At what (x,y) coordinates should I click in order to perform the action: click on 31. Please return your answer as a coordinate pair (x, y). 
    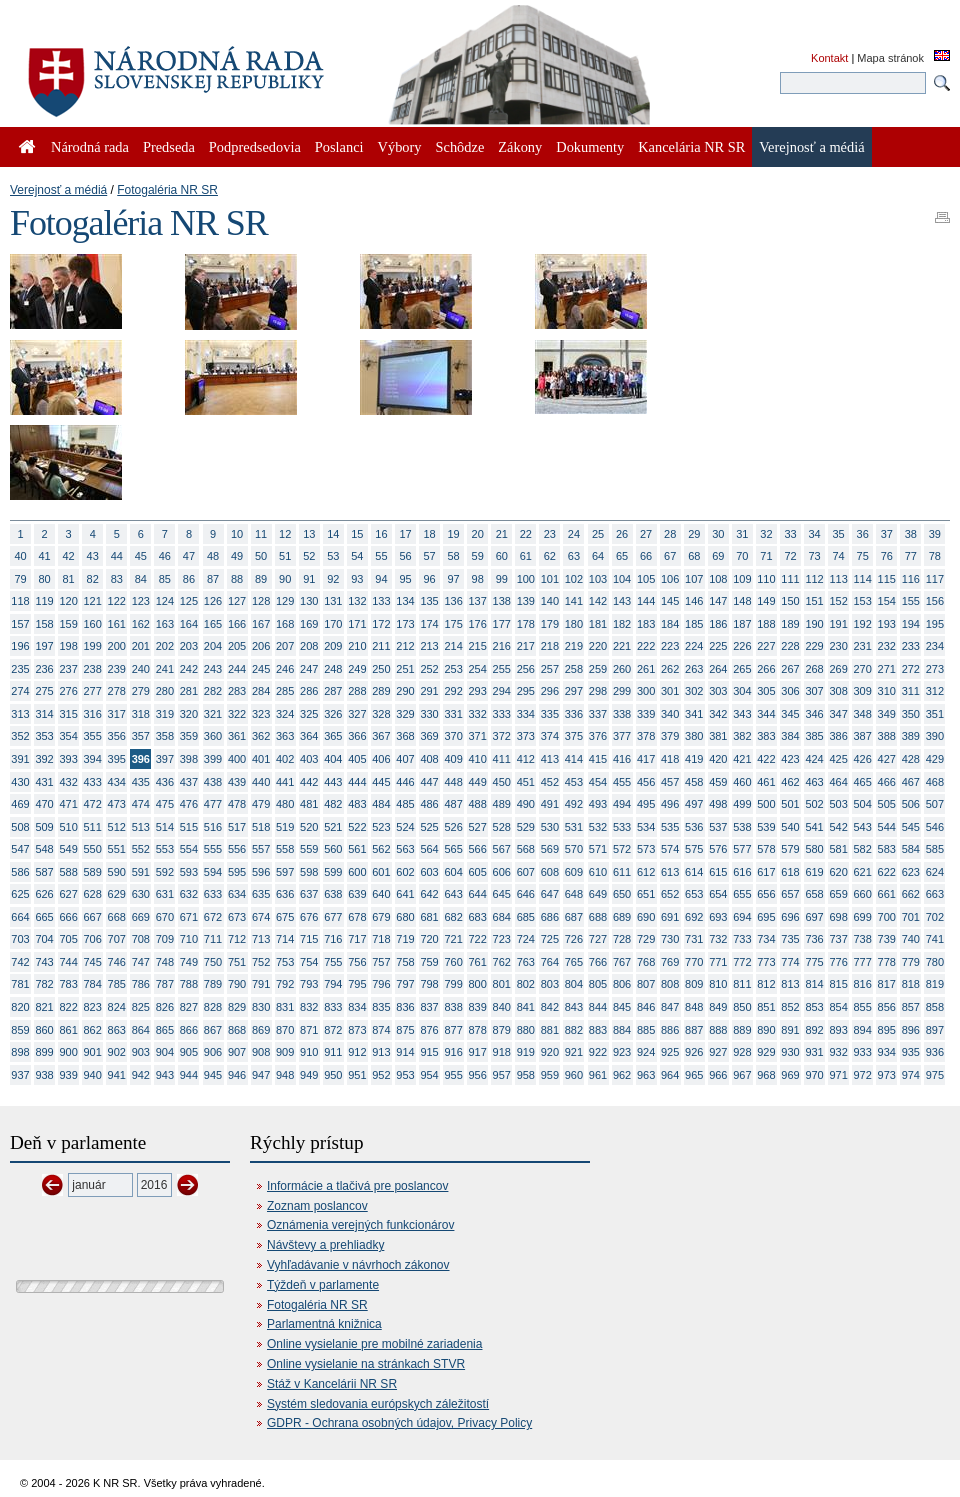
    Looking at the image, I should click on (742, 534).